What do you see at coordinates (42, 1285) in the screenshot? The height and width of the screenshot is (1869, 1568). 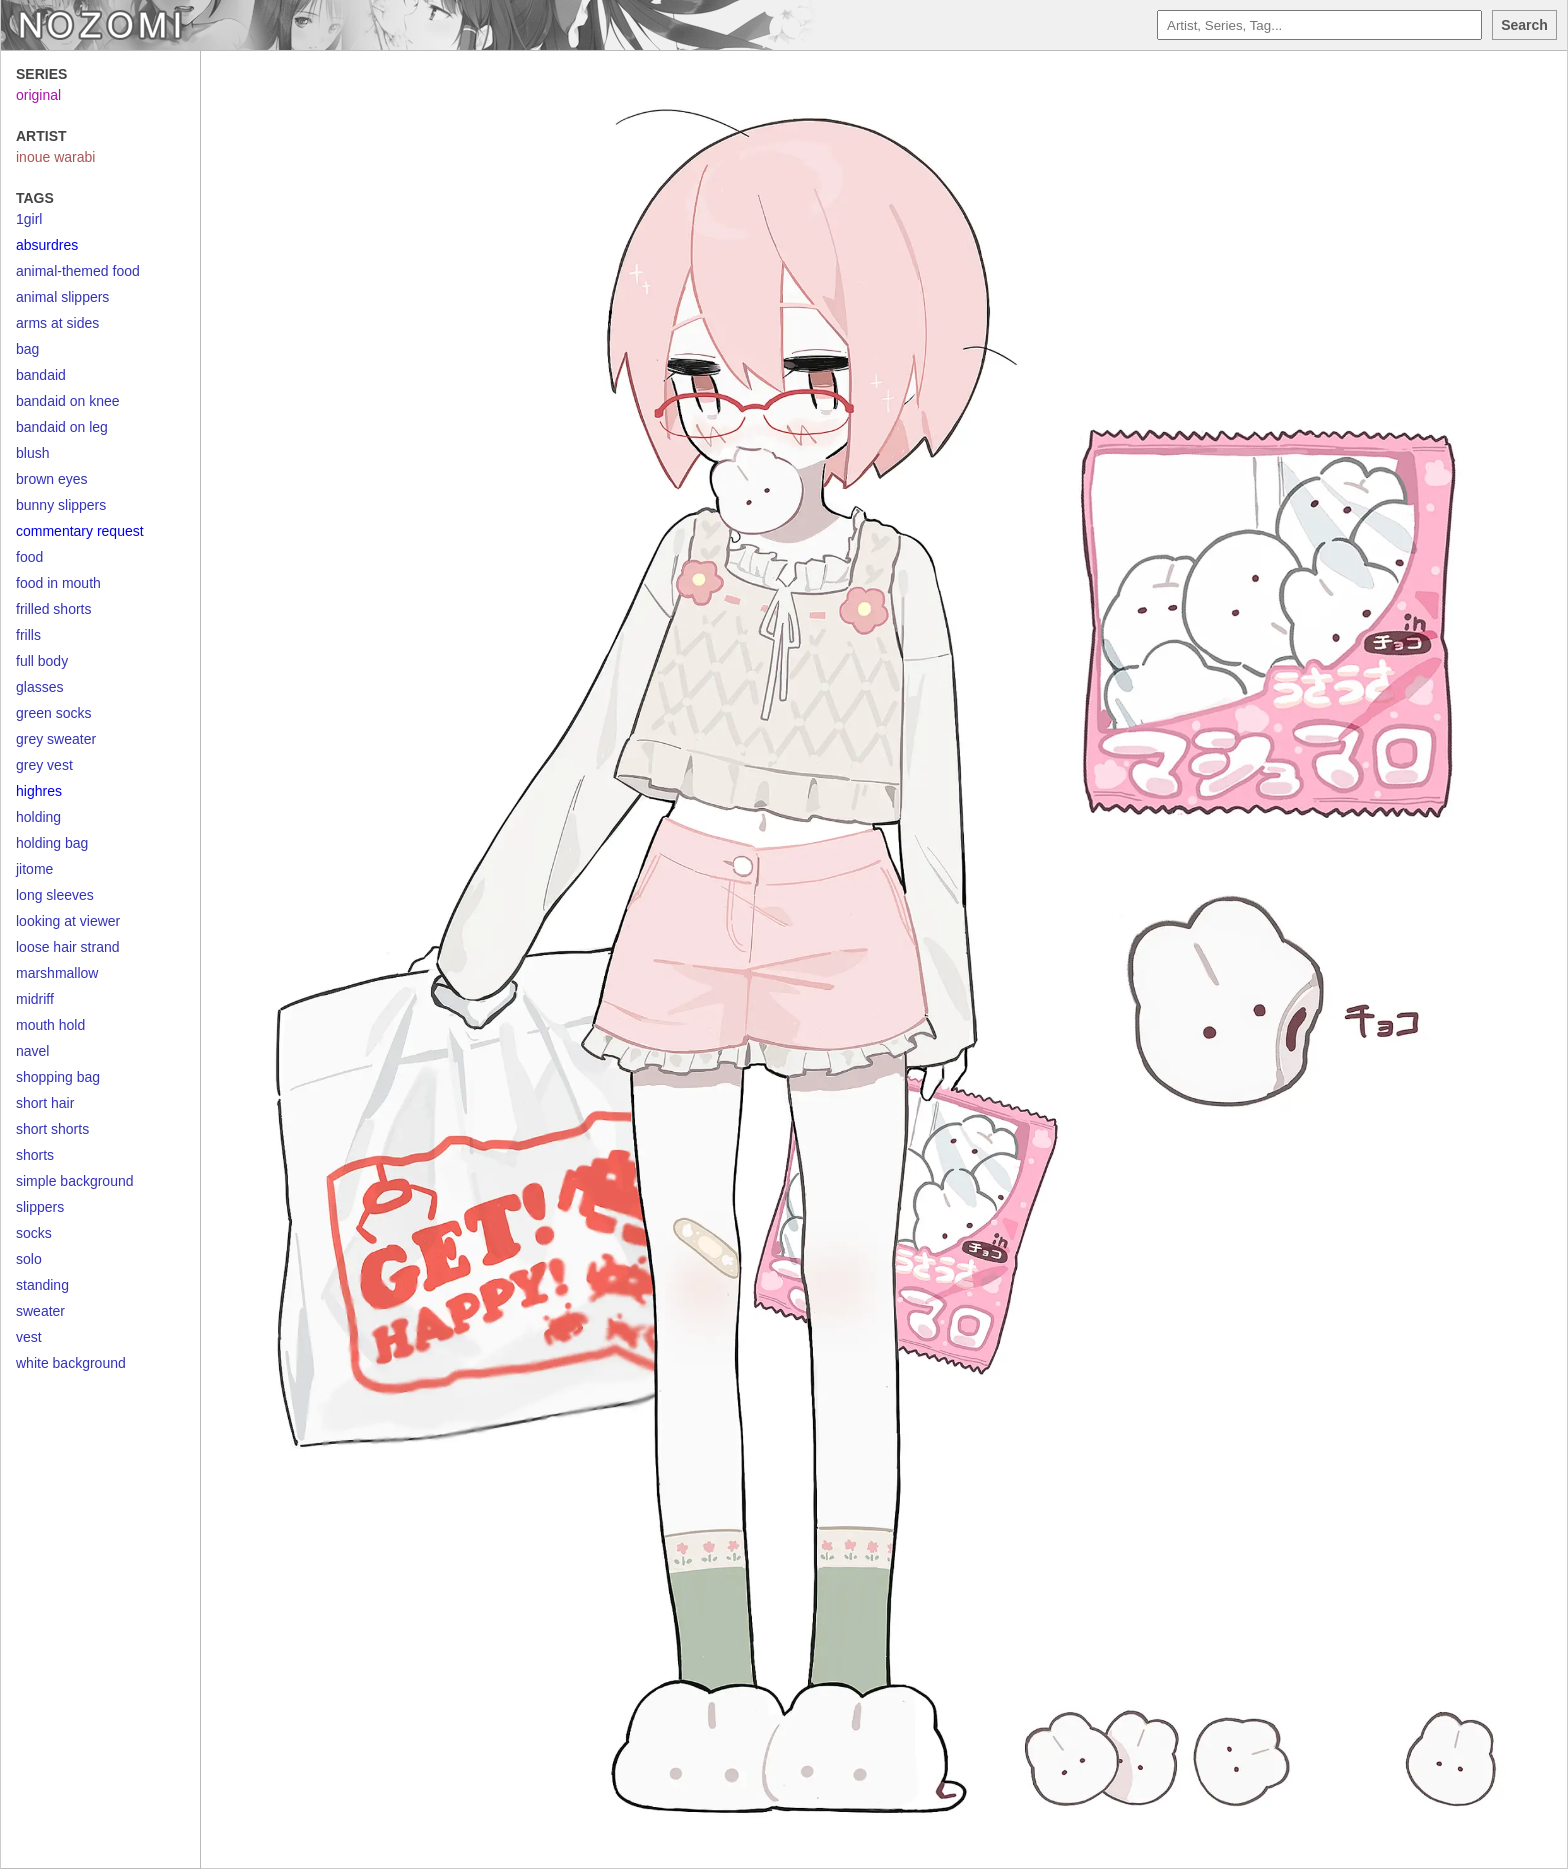 I see `standing` at bounding box center [42, 1285].